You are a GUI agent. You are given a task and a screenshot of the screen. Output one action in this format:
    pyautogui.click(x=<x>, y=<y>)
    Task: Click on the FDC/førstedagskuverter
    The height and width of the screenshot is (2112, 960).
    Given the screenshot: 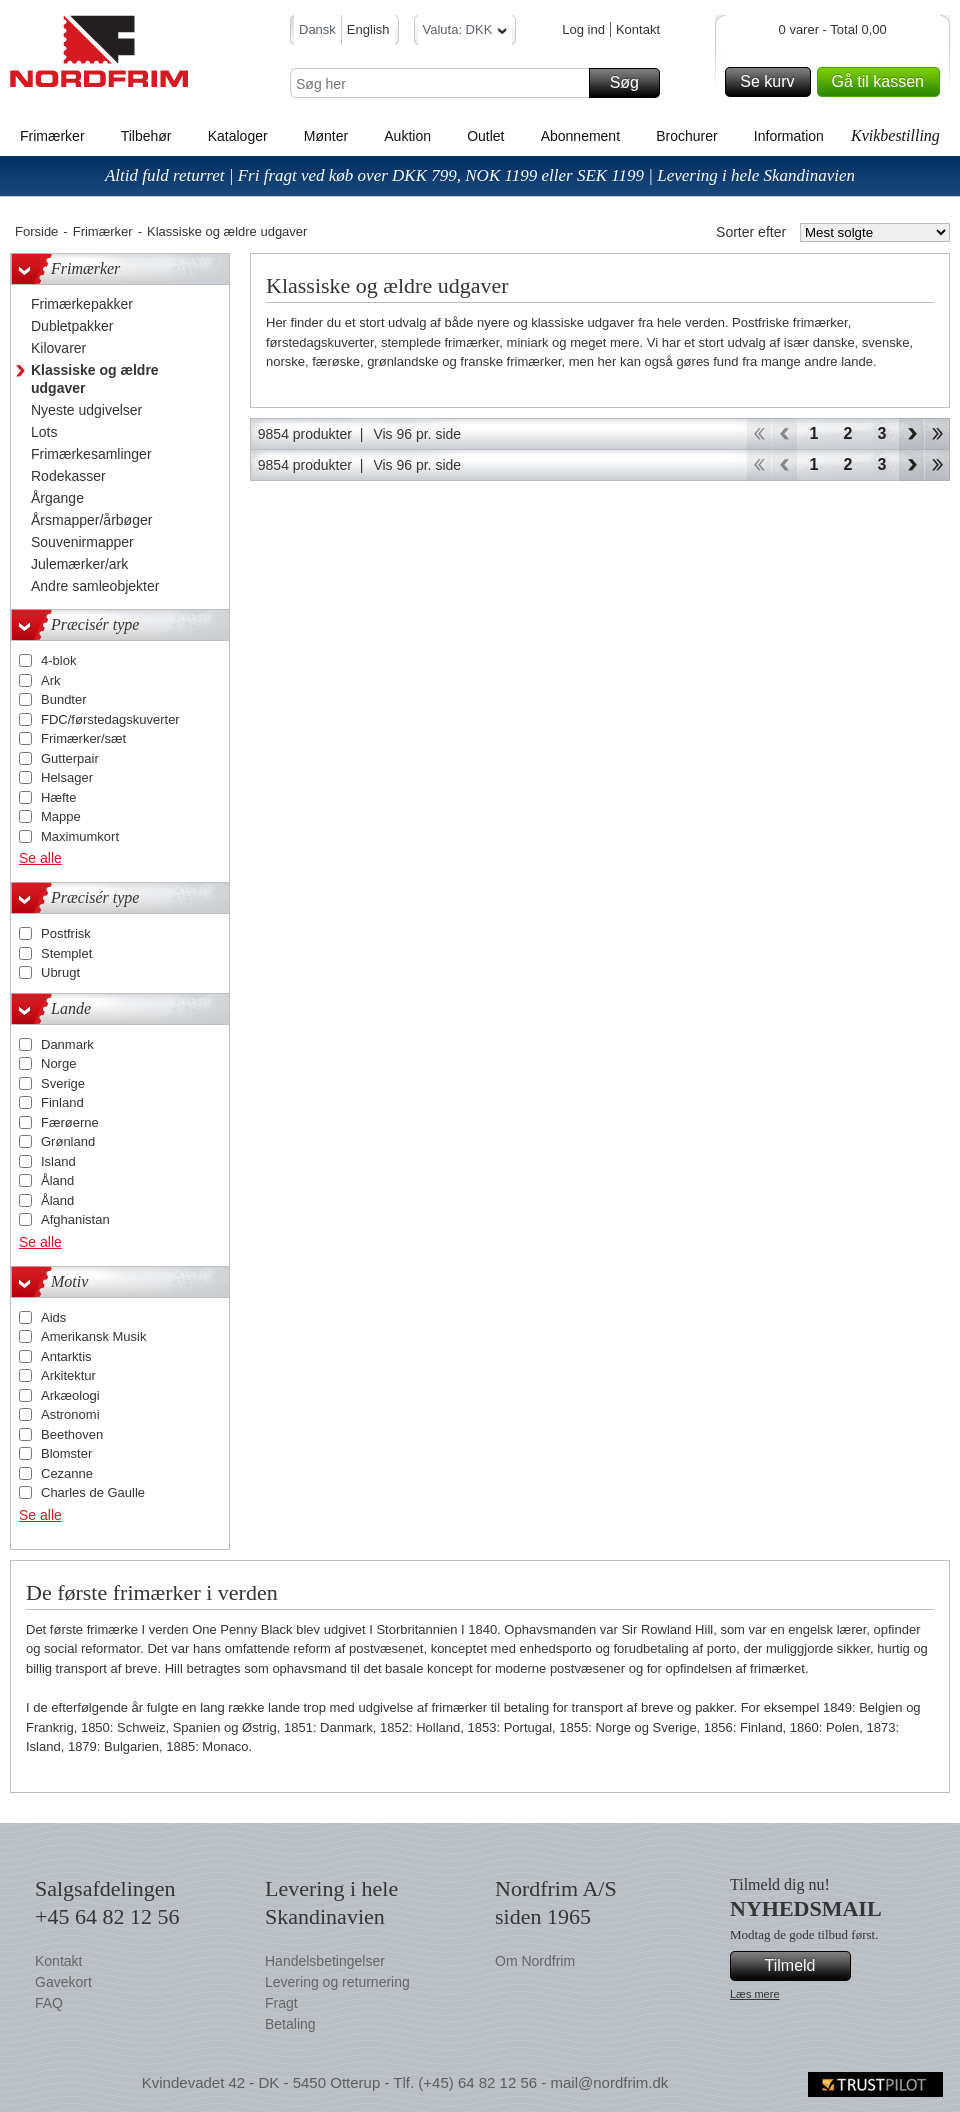 What is the action you would take?
    pyautogui.click(x=110, y=719)
    